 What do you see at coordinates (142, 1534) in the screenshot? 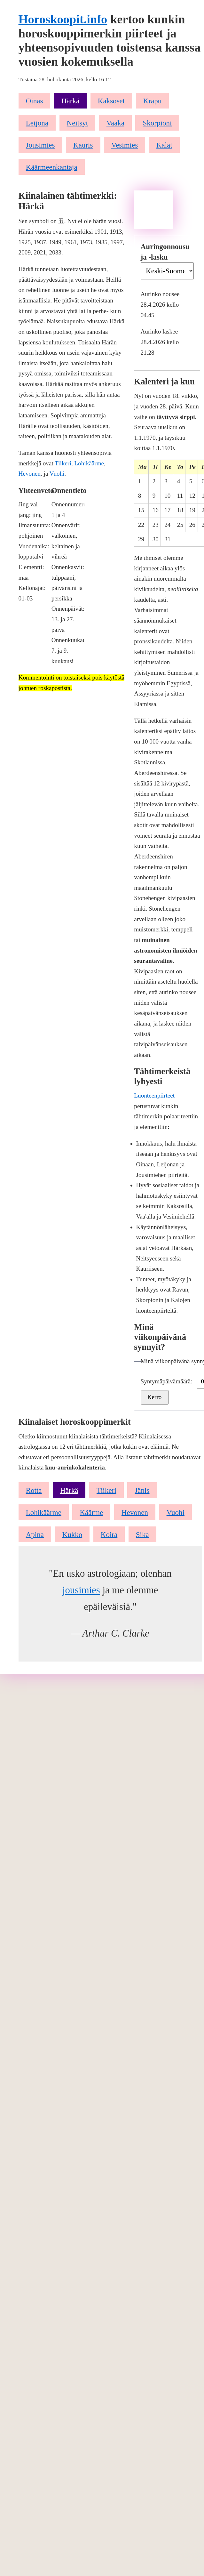
I see `Sika` at bounding box center [142, 1534].